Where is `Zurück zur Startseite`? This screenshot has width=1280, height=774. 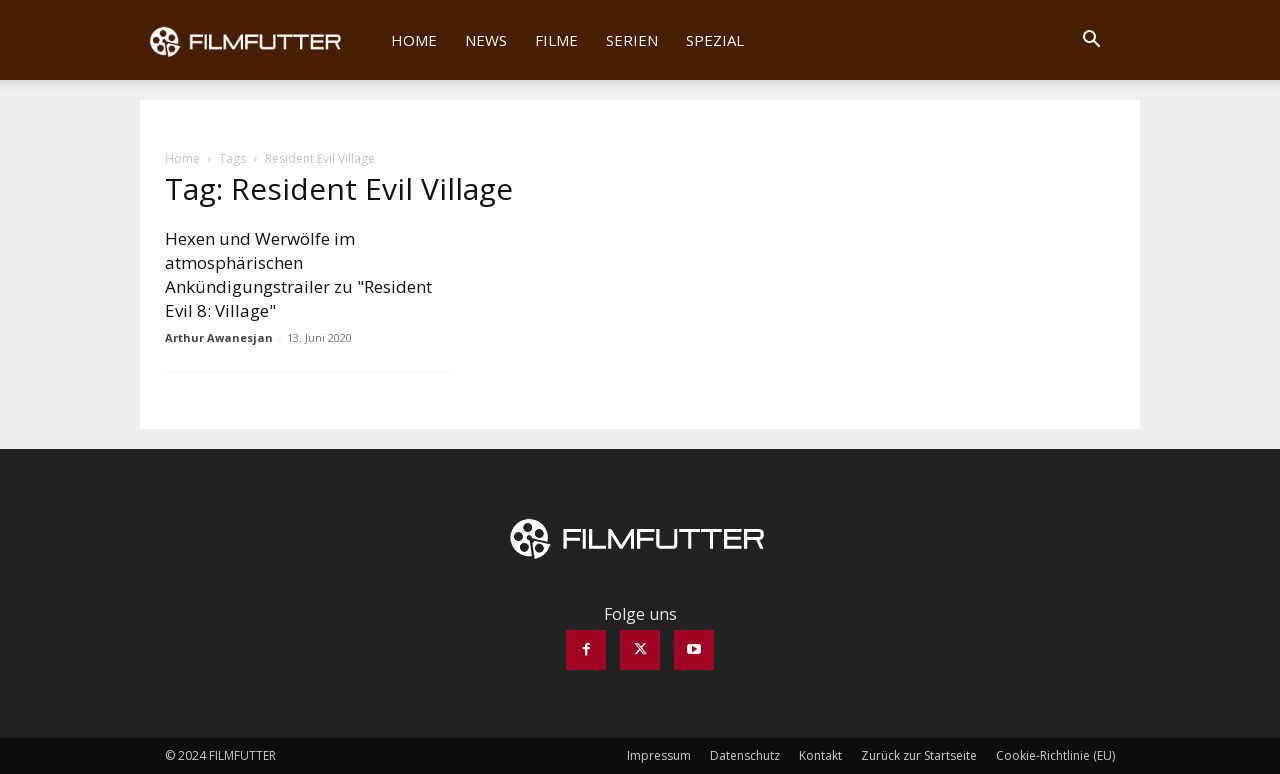
Zurück zur Startseite is located at coordinates (919, 755).